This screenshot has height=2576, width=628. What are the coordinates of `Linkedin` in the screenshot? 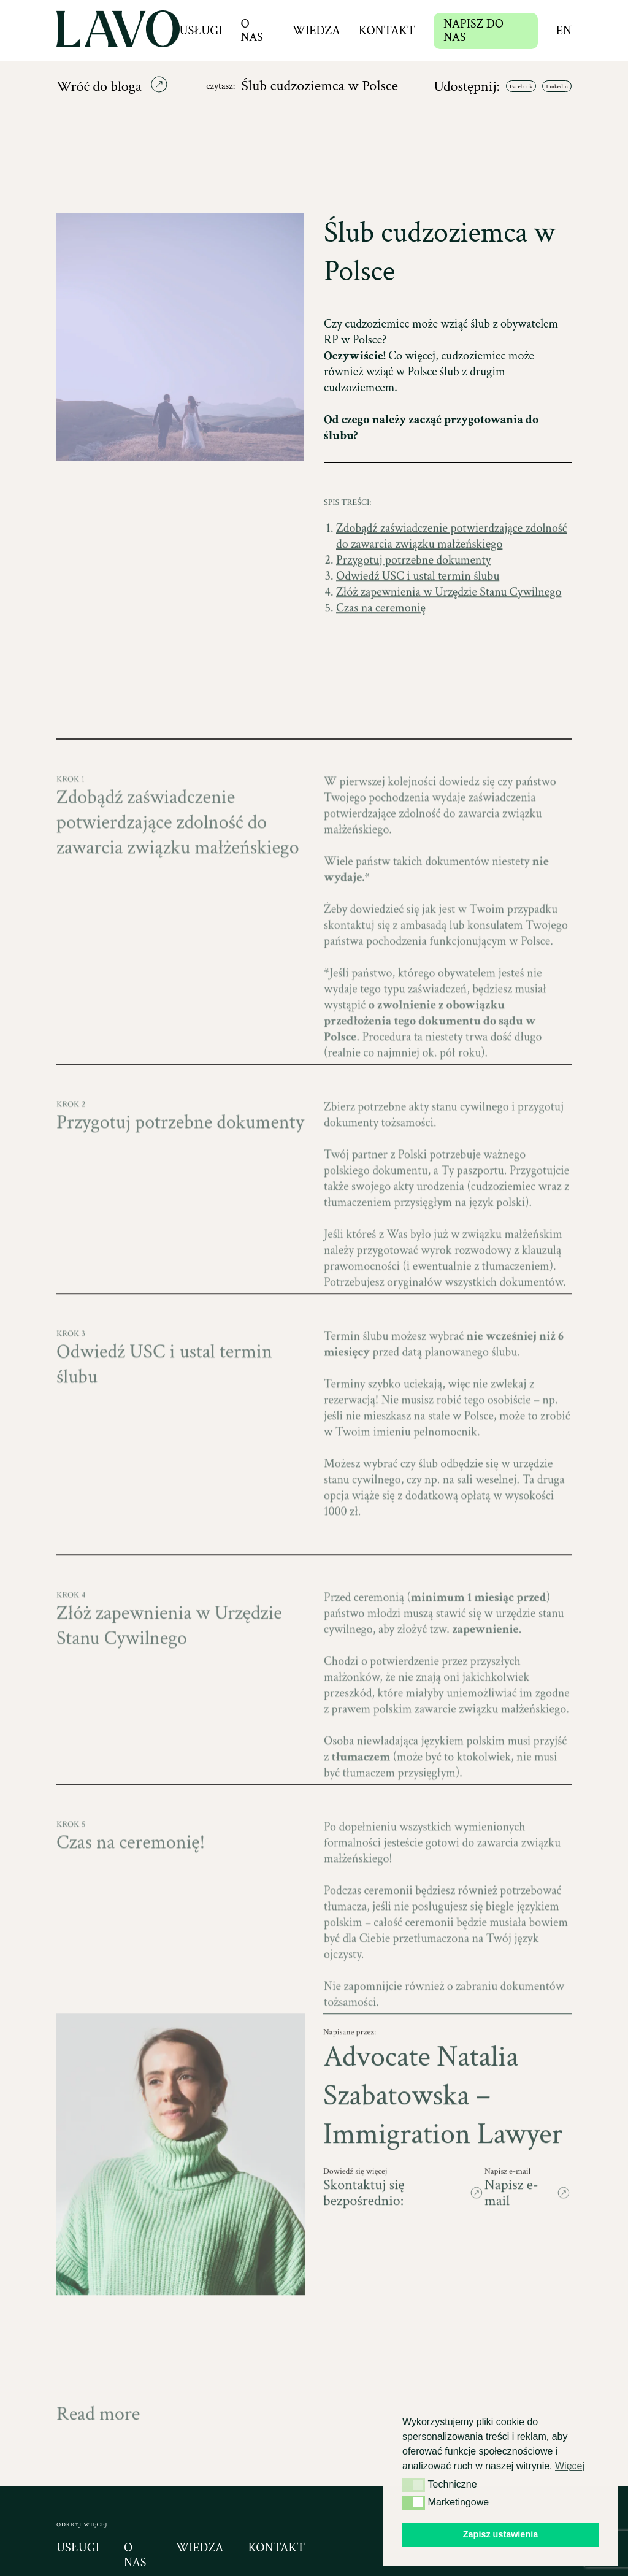 It's located at (557, 87).